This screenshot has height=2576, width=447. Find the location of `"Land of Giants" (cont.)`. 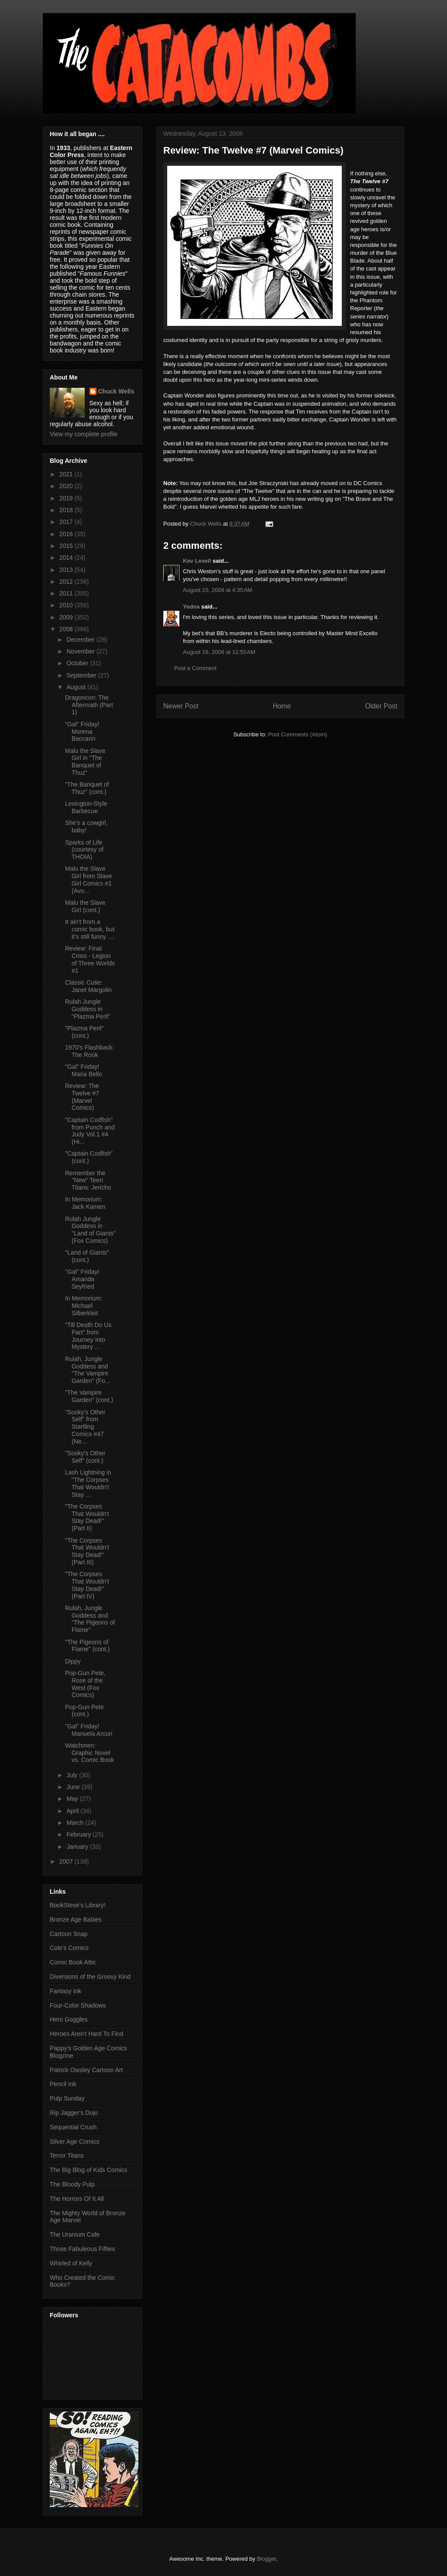

"Land of Giants" (cont.) is located at coordinates (87, 1256).